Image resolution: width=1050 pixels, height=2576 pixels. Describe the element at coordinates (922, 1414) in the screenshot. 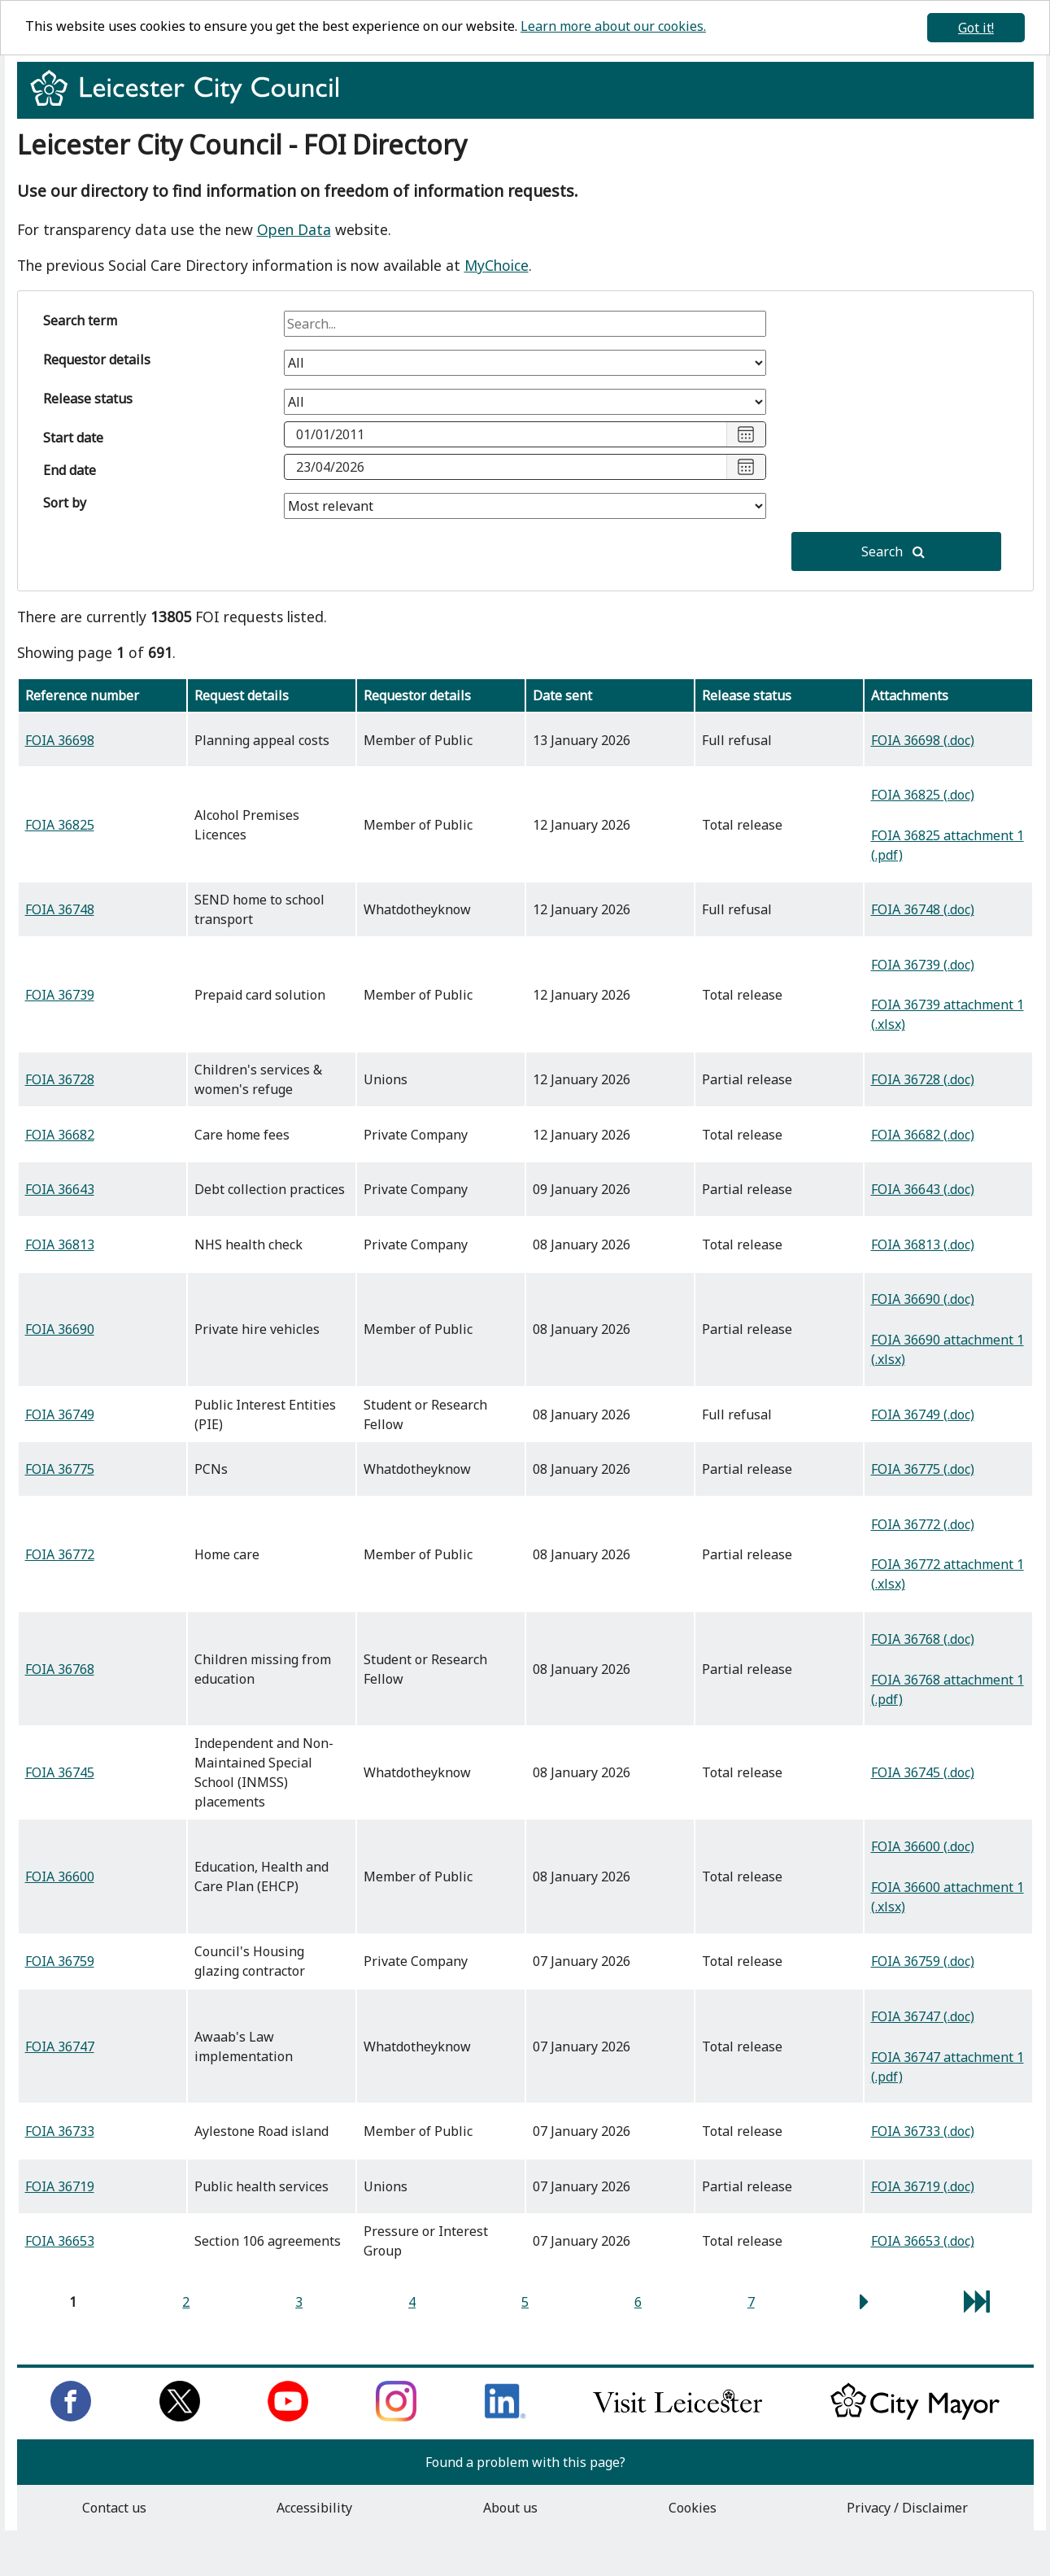

I see `FOIA 36749 (.doc)` at that location.